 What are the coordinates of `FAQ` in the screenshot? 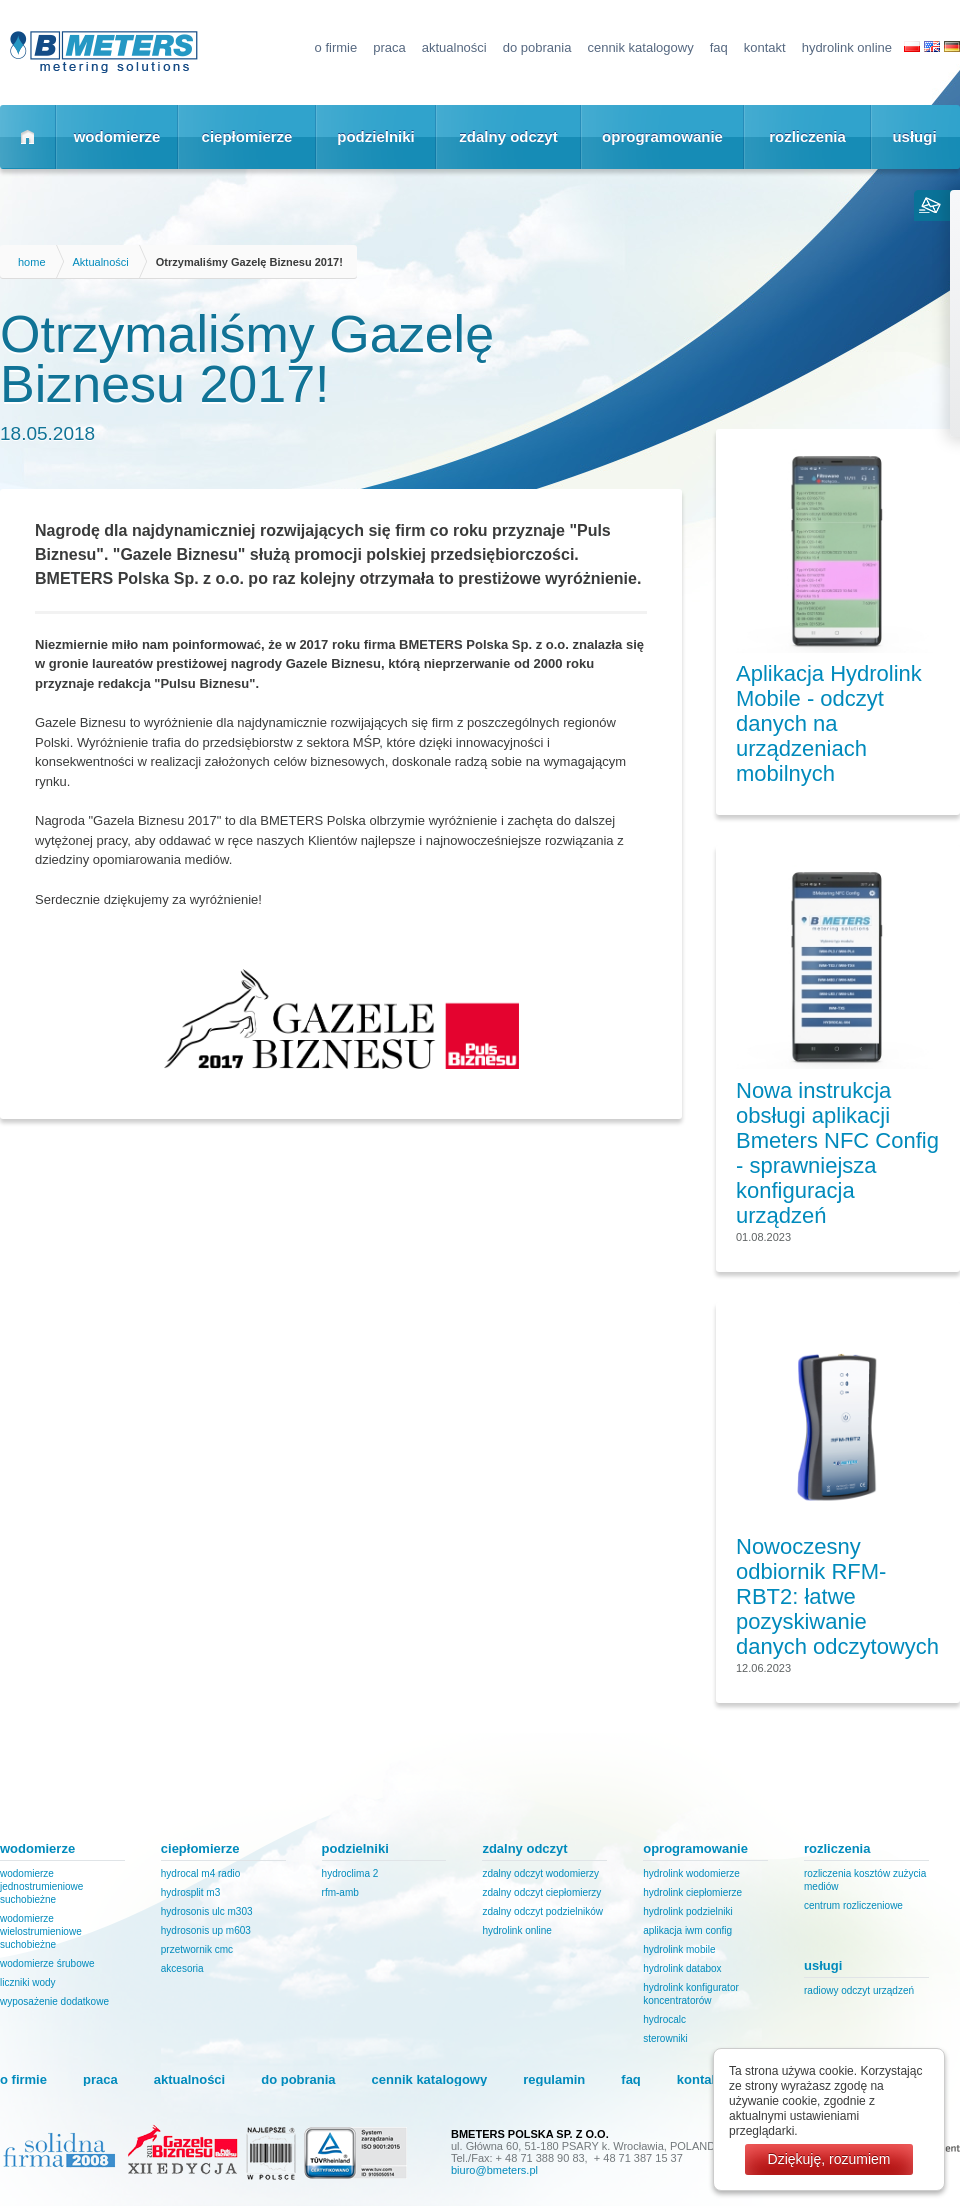 It's located at (719, 47).